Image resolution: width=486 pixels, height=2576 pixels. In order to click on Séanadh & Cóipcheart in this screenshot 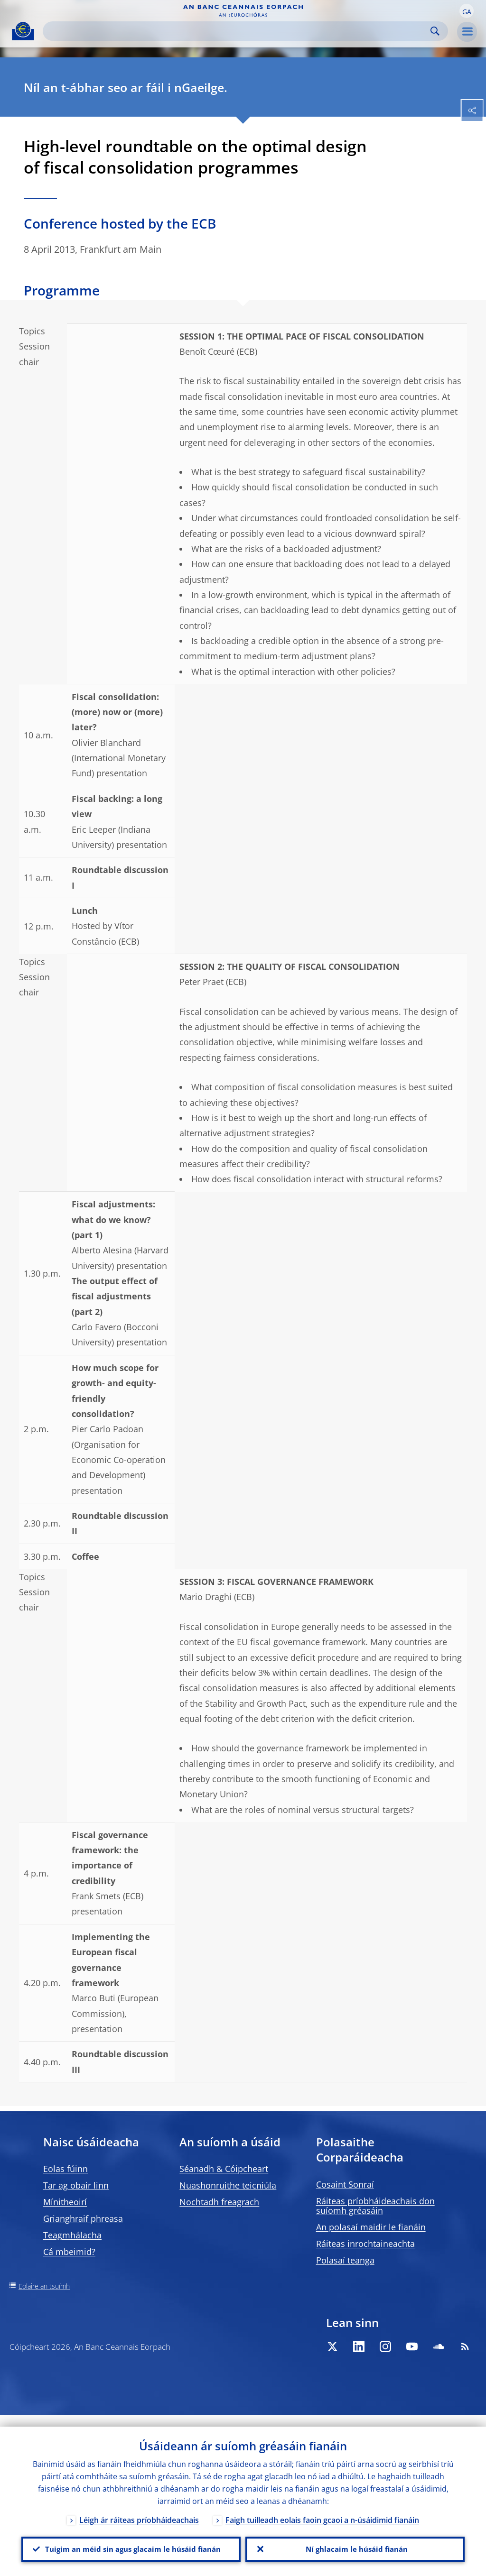, I will do `click(223, 2168)`.